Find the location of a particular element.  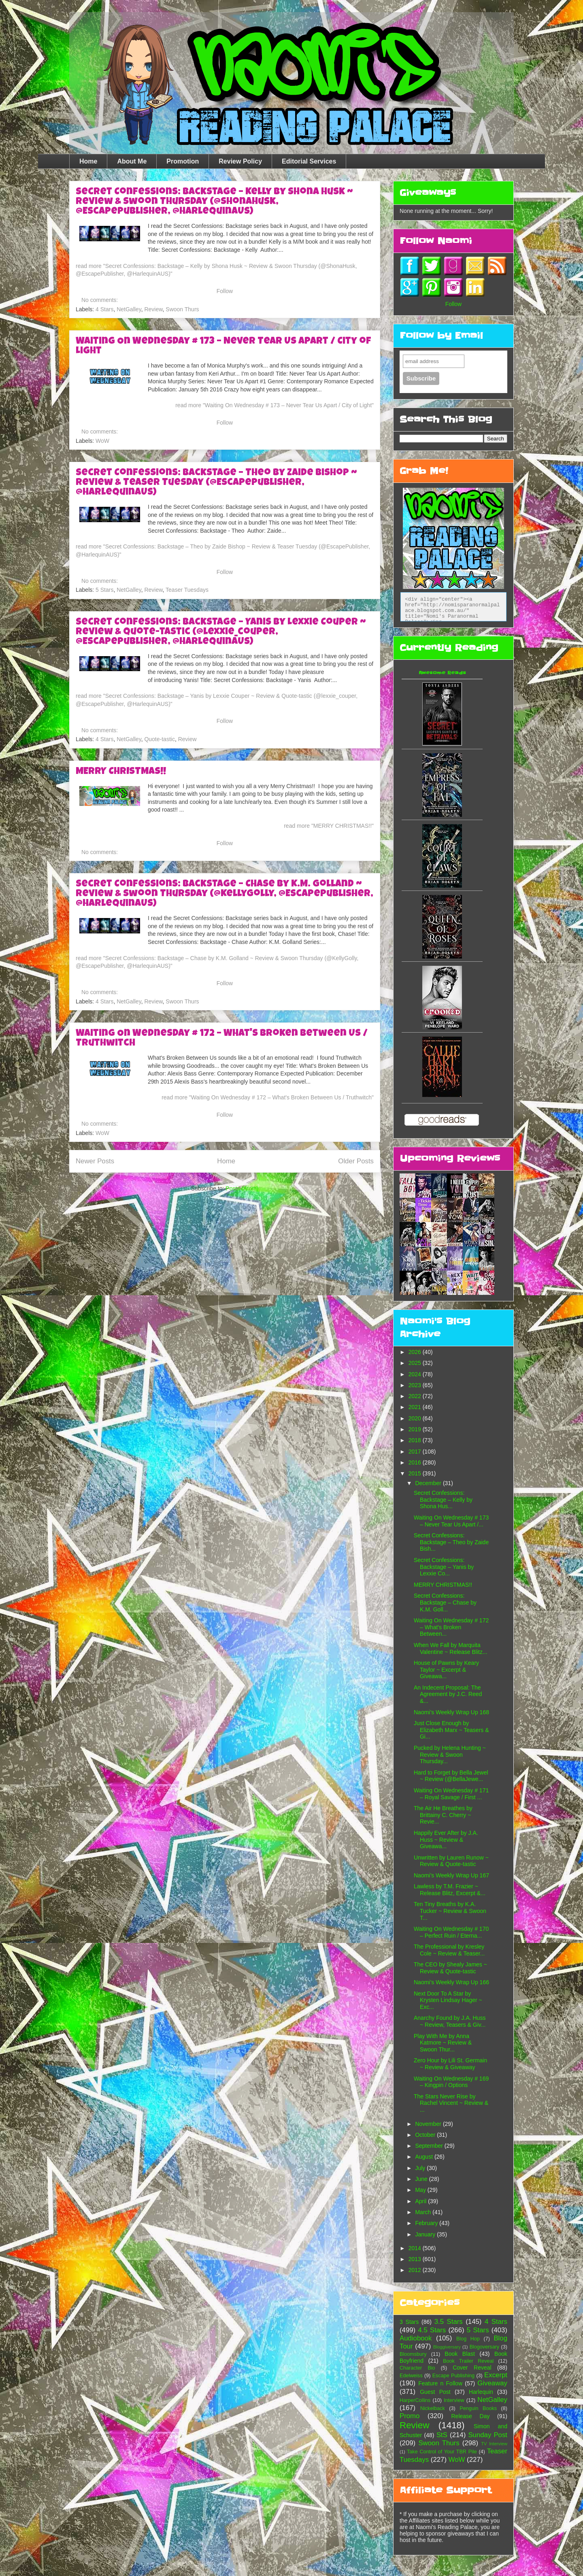

June is located at coordinates (422, 2179).